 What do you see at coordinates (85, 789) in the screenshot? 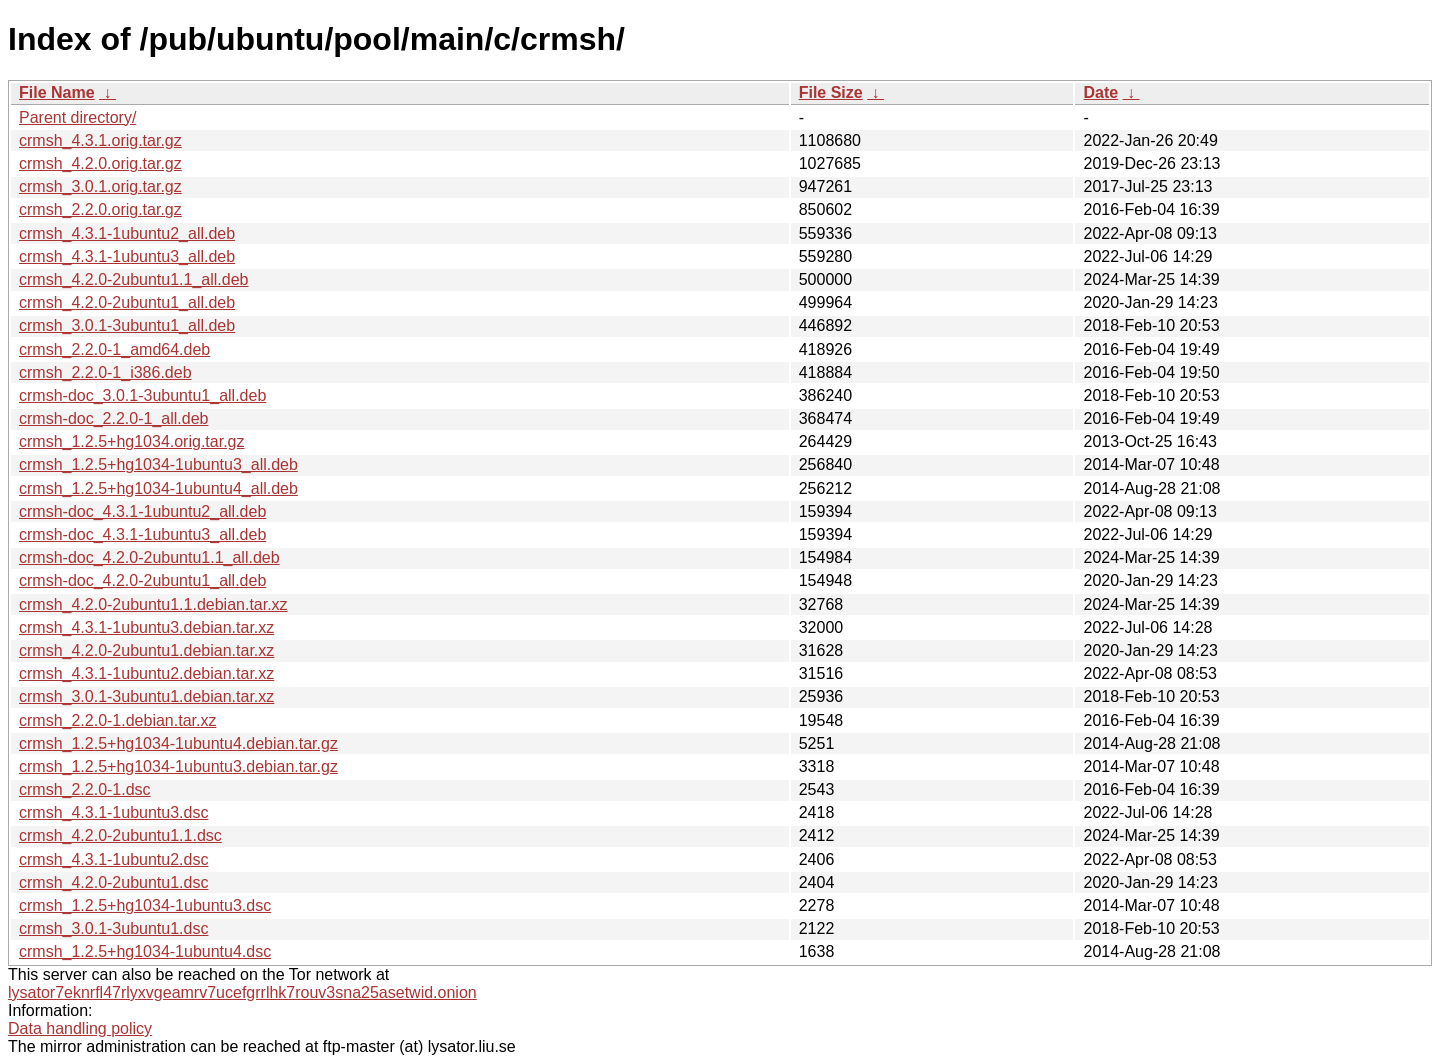
I see `crmsh_2.2.0-1.dsc` at bounding box center [85, 789].